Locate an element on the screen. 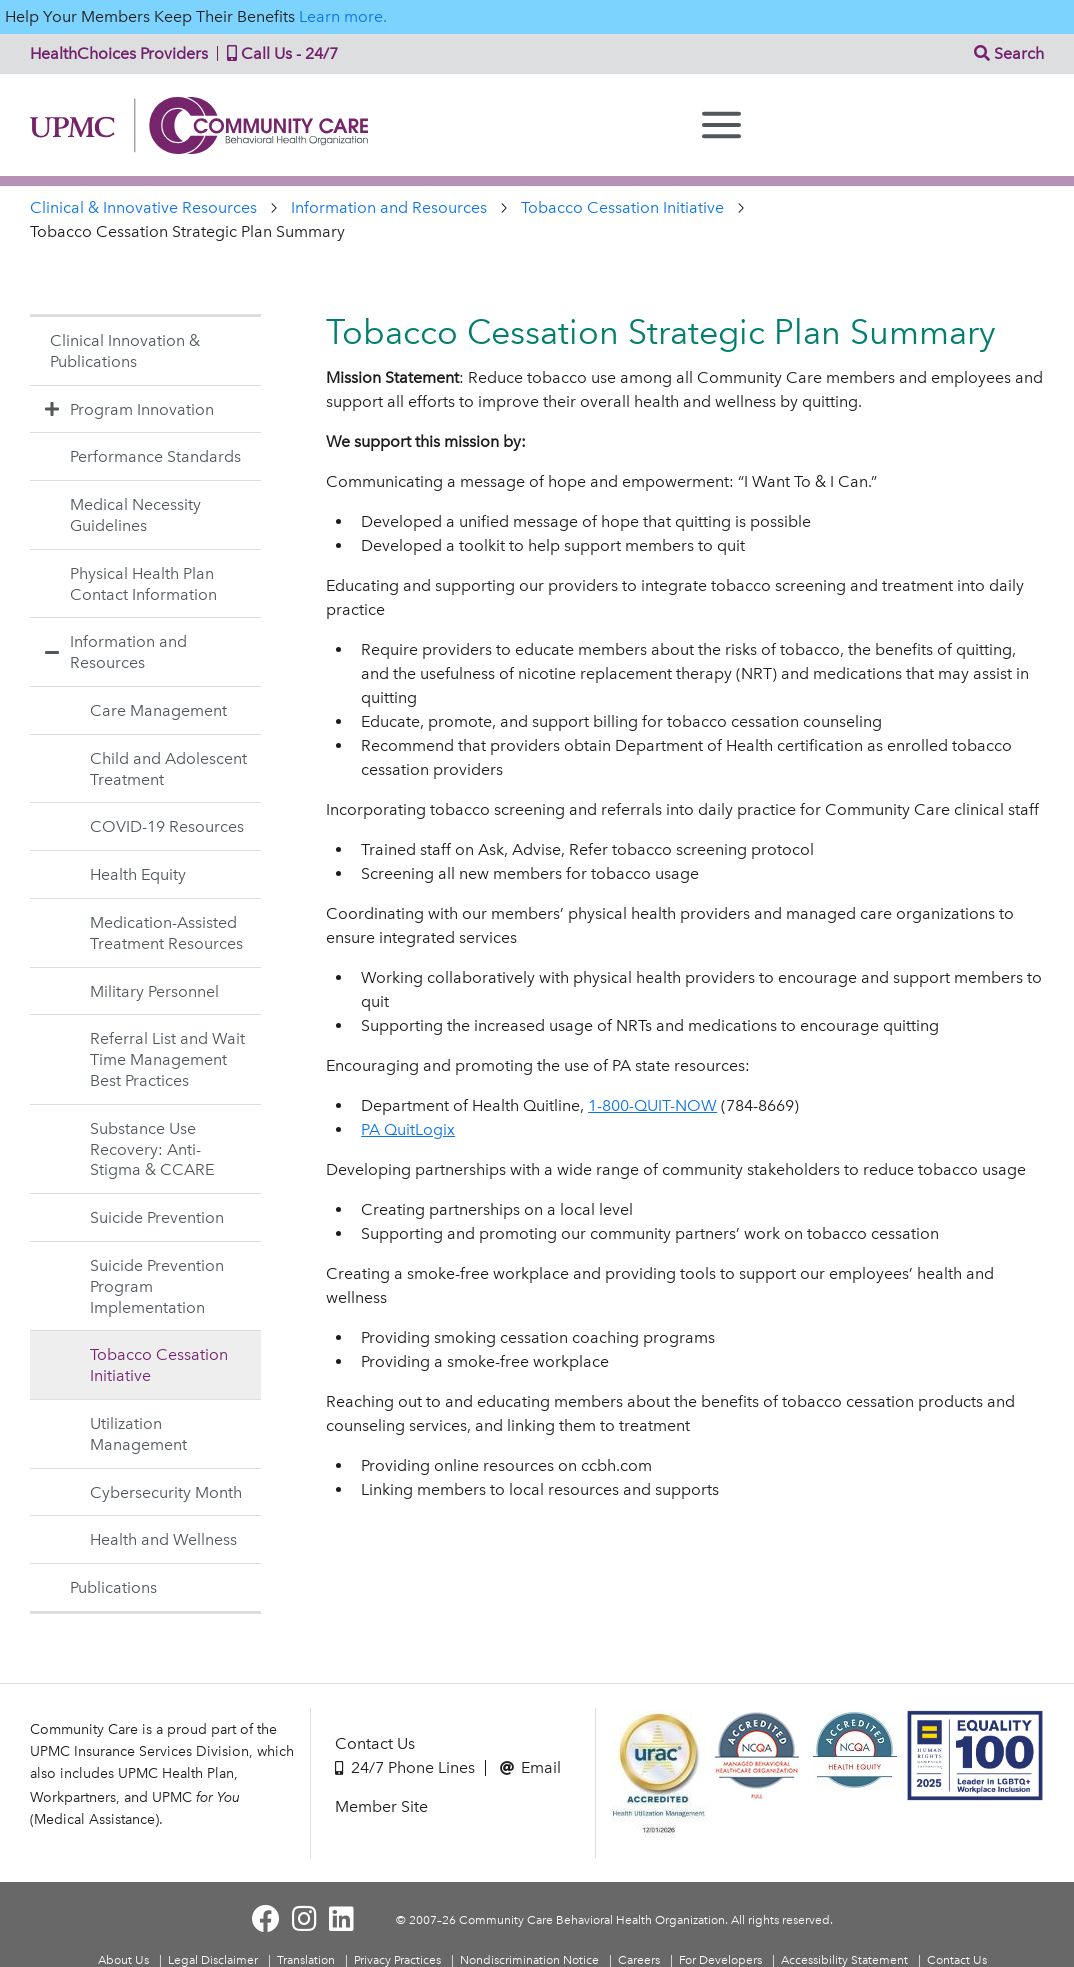  Nondiscrimination Notice is located at coordinates (529, 1960).